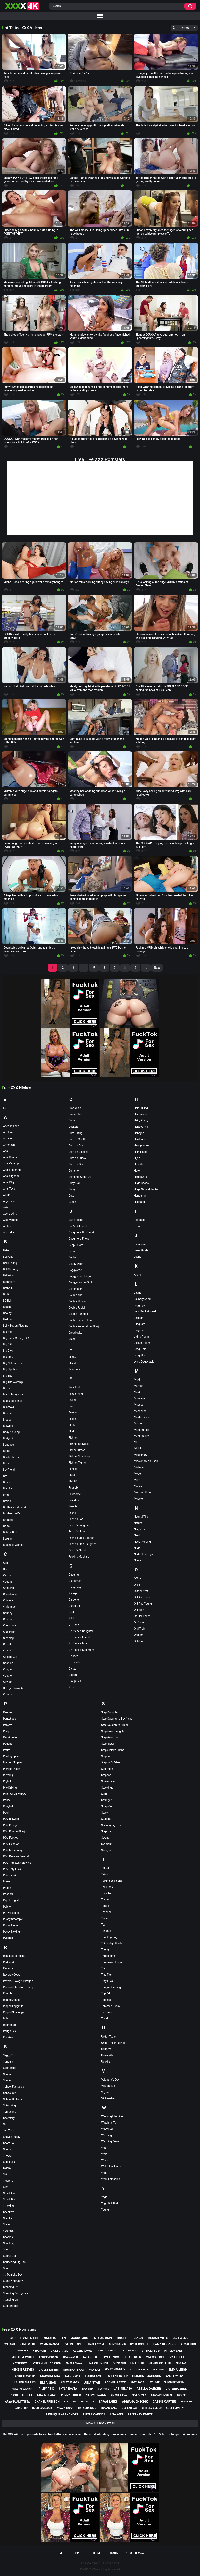 This screenshot has height=2576, width=200. I want to click on august ames, so click(94, 2376).